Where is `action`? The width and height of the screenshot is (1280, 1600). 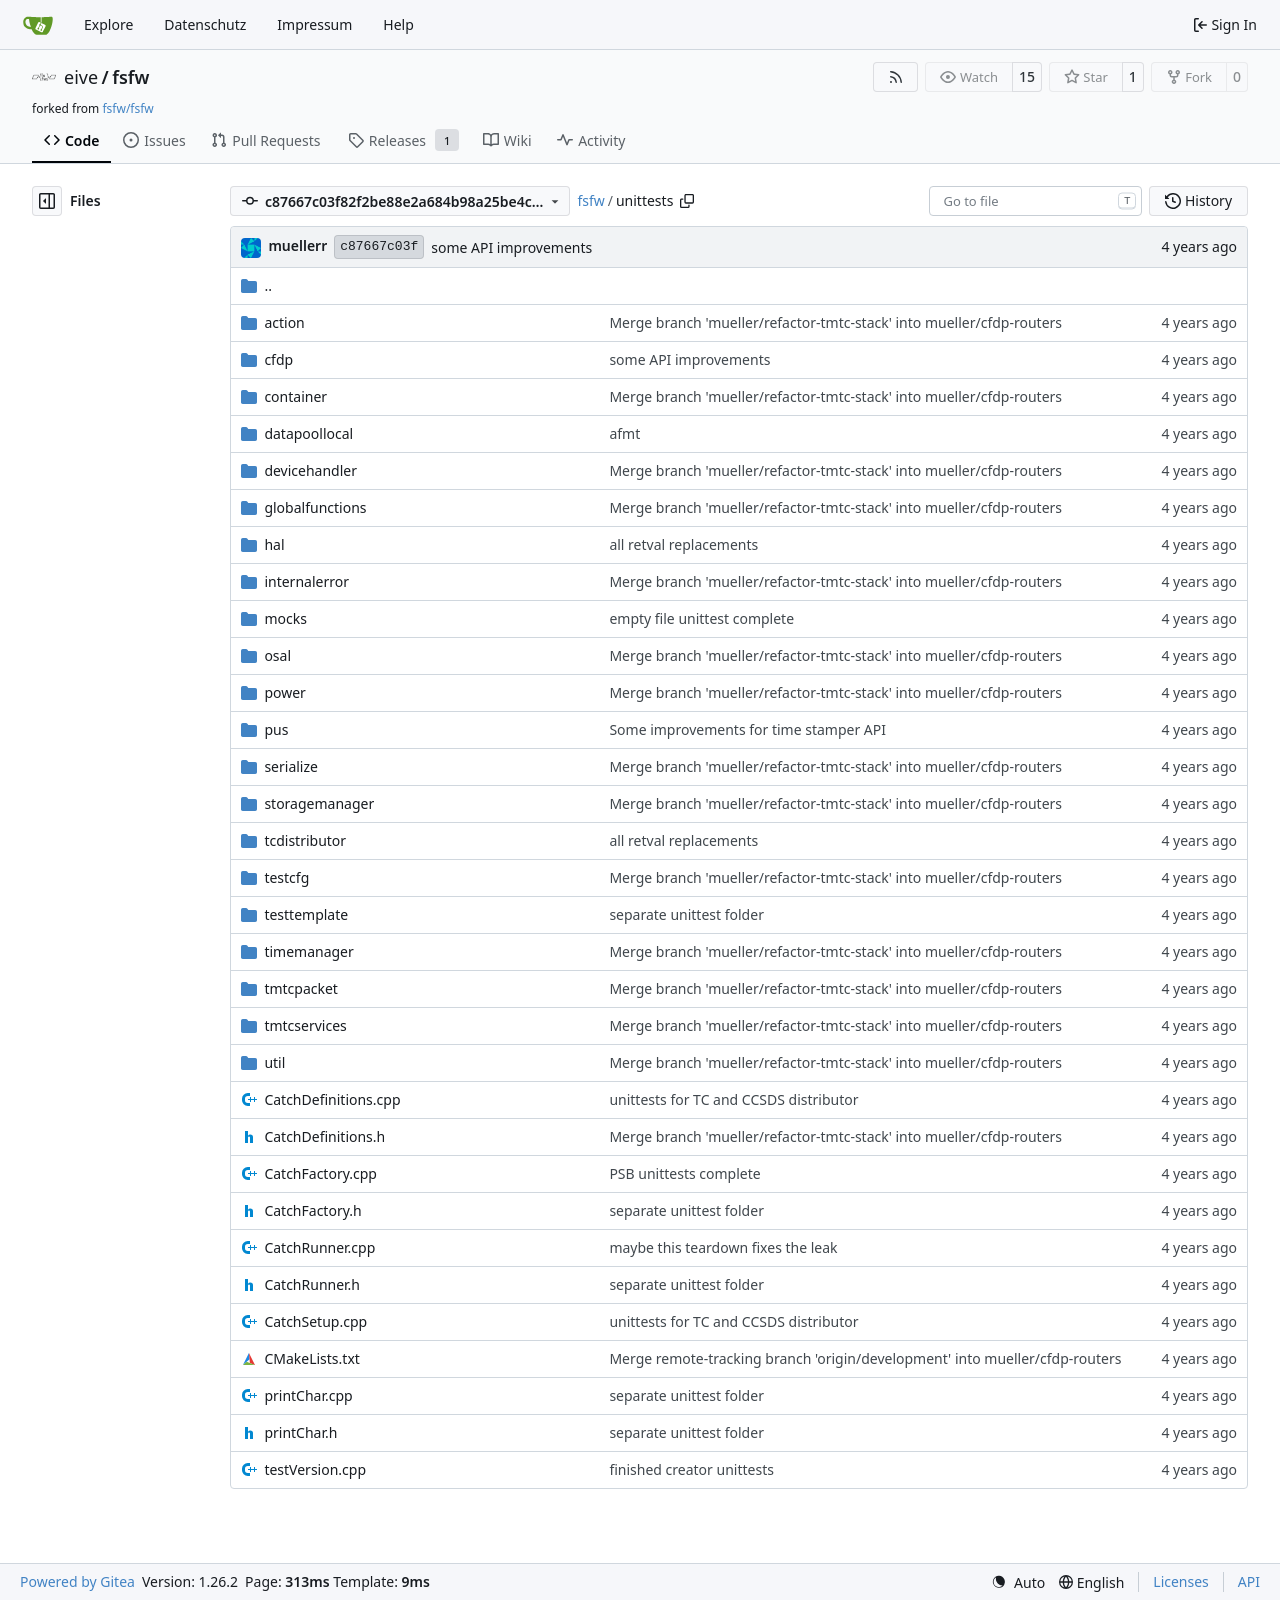 action is located at coordinates (284, 322).